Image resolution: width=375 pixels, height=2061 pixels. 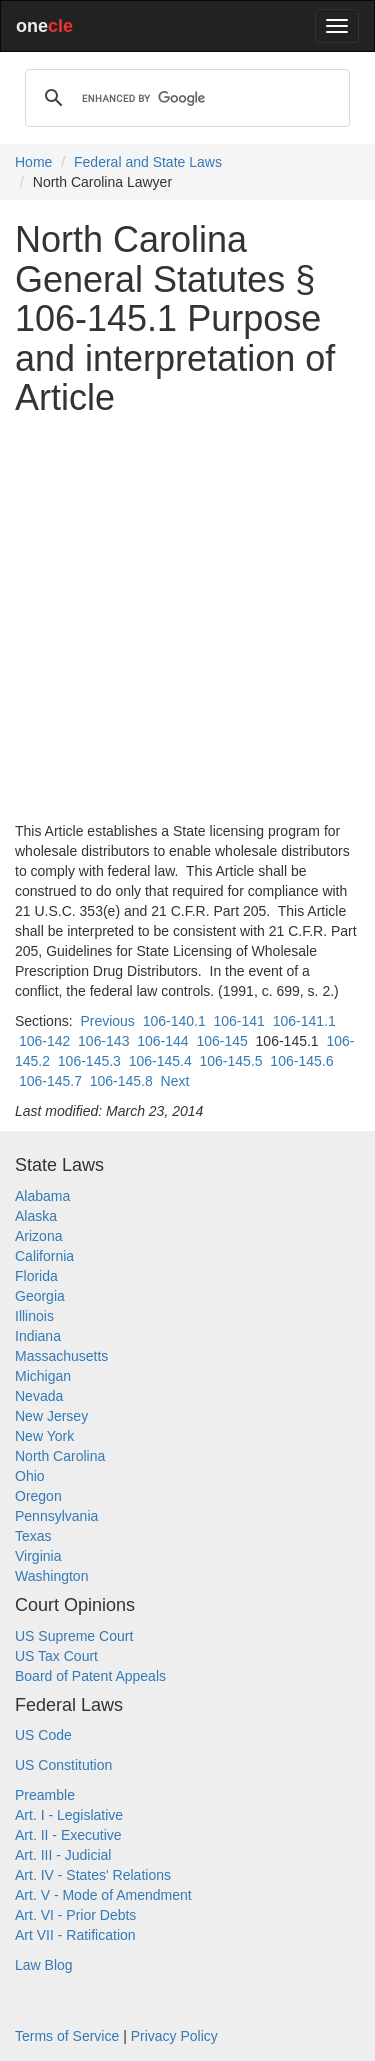 What do you see at coordinates (67, 2036) in the screenshot?
I see `Terms of Service` at bounding box center [67, 2036].